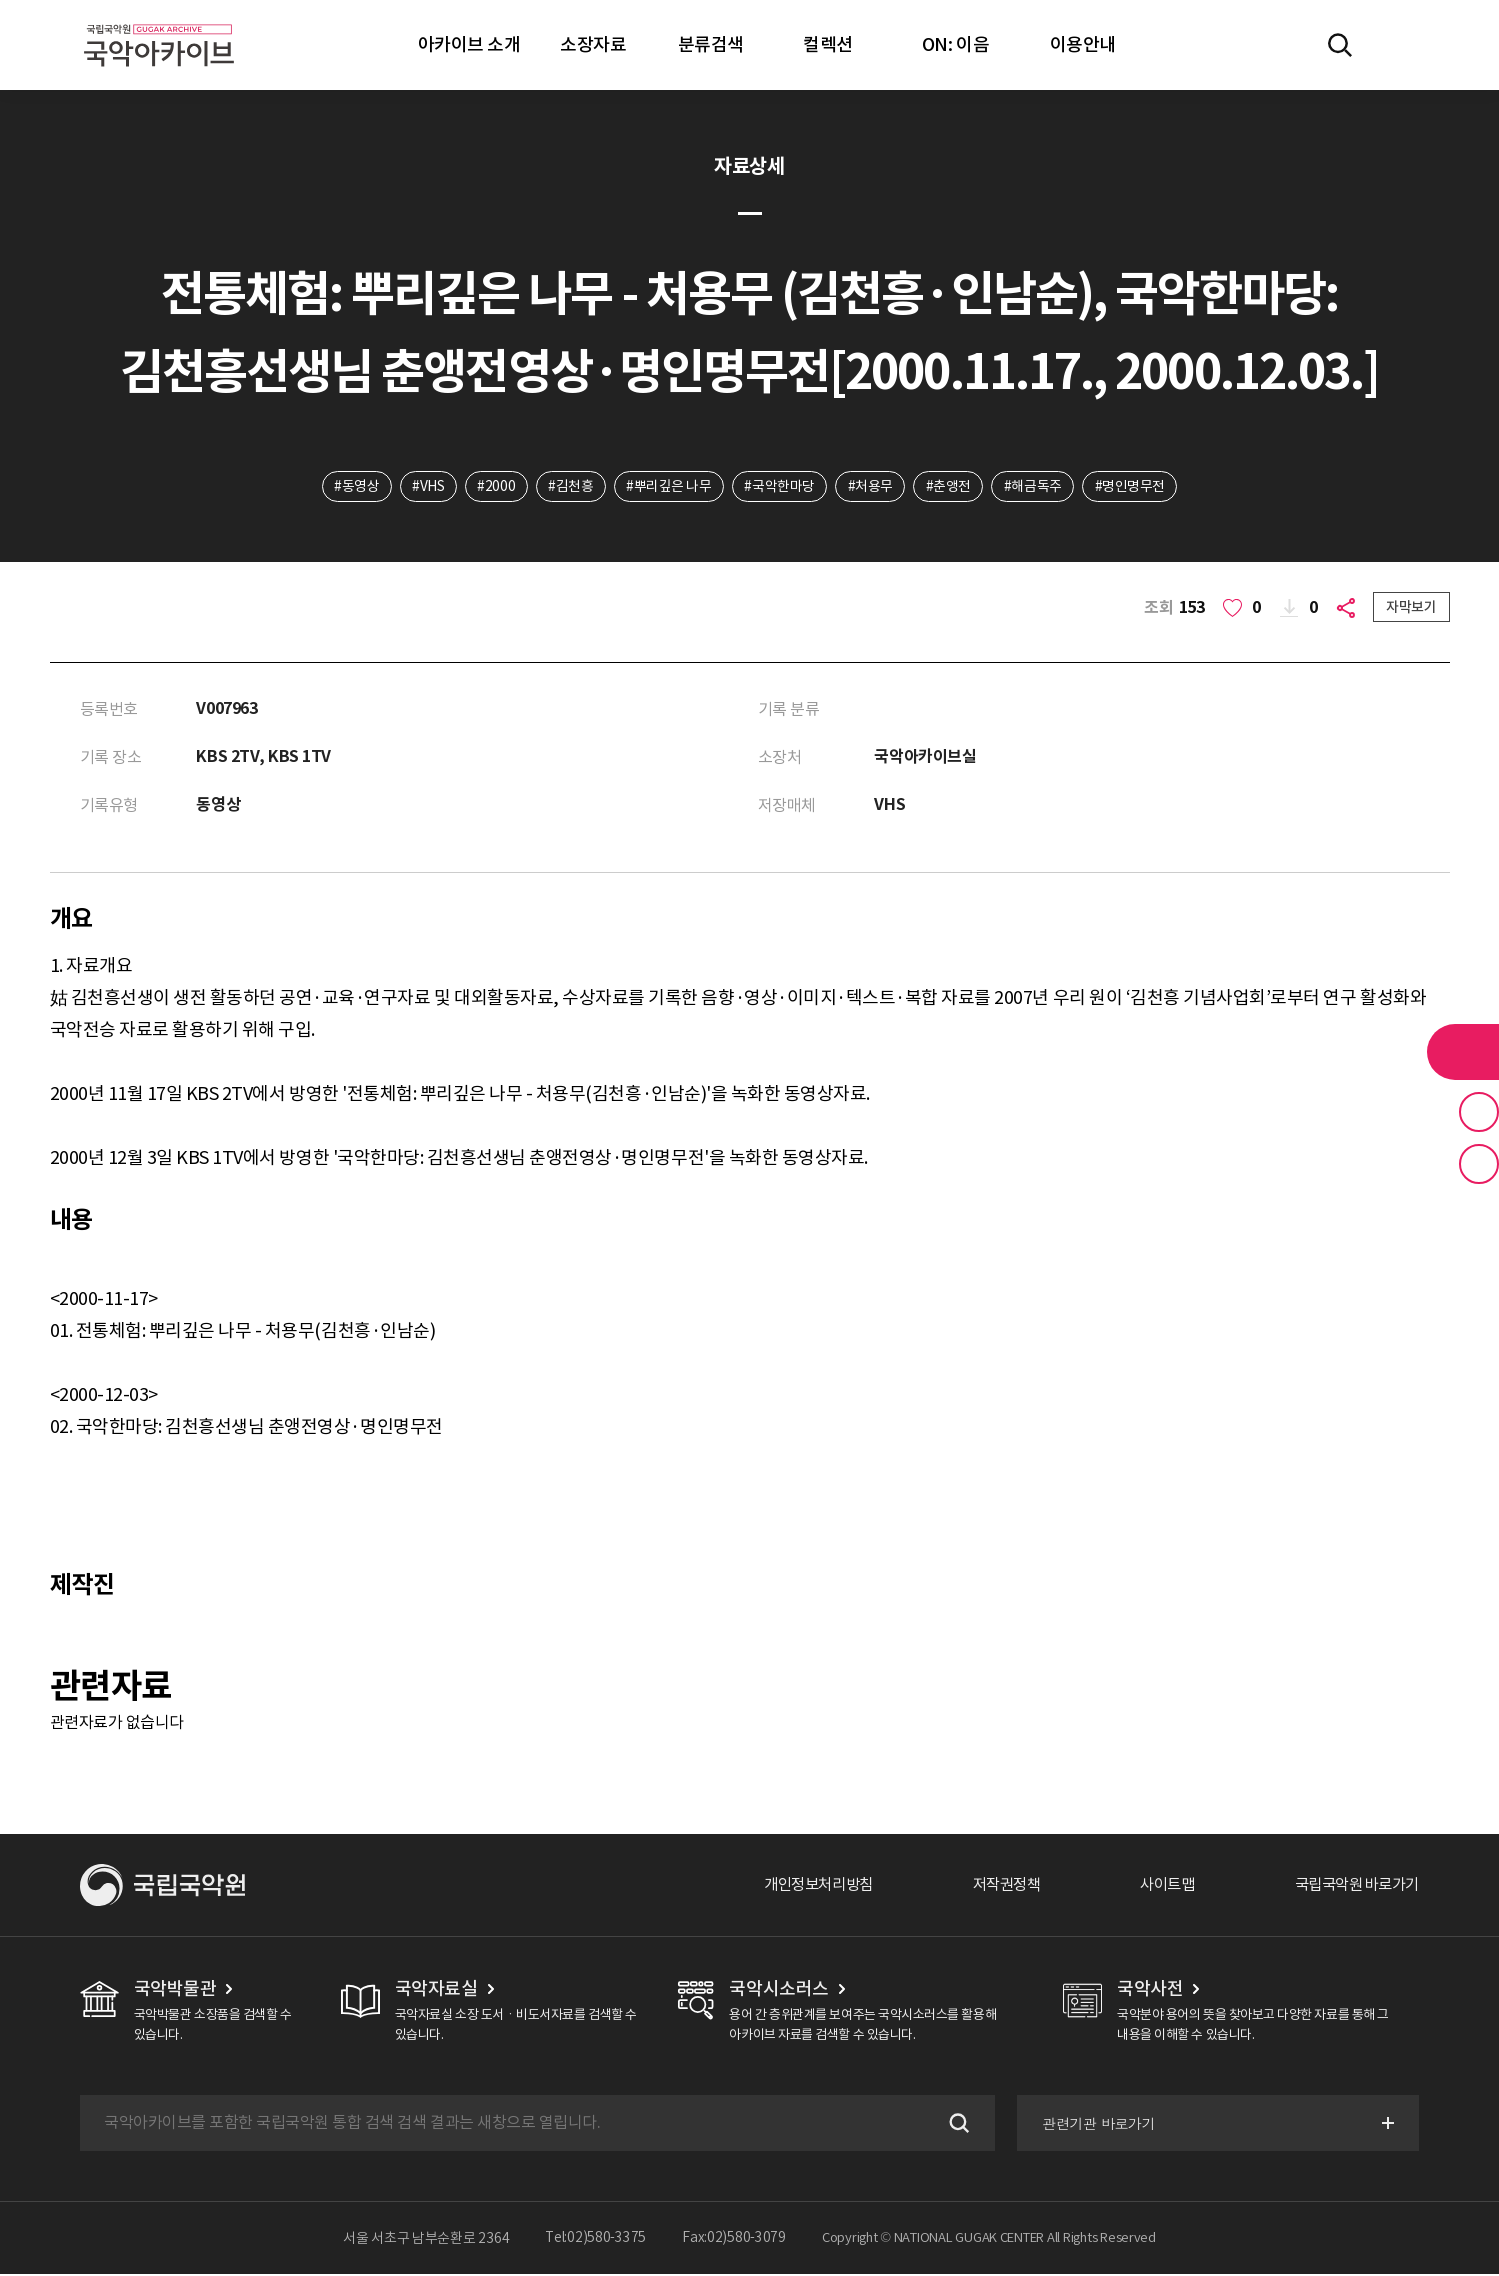 Image resolution: width=1499 pixels, height=2276 pixels. I want to click on #2000, so click(494, 487).